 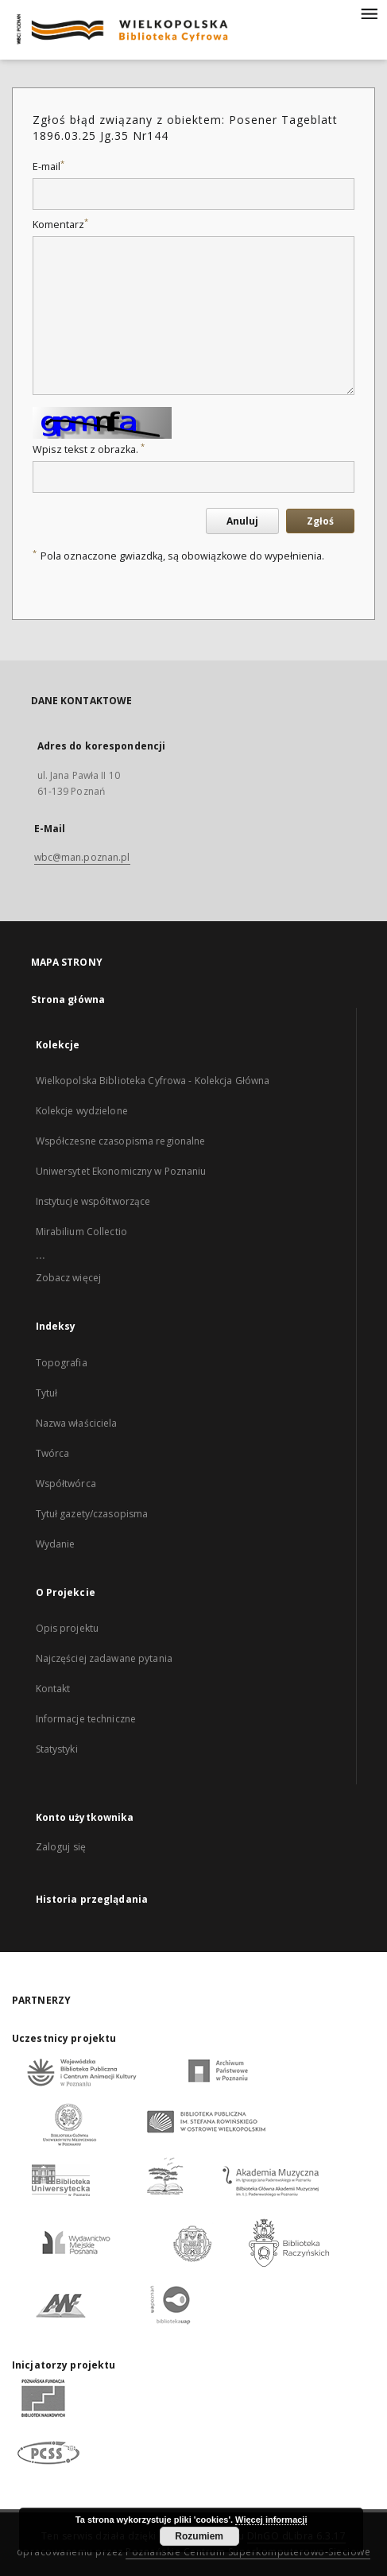 I want to click on Informacje techniczne, so click(x=86, y=1719).